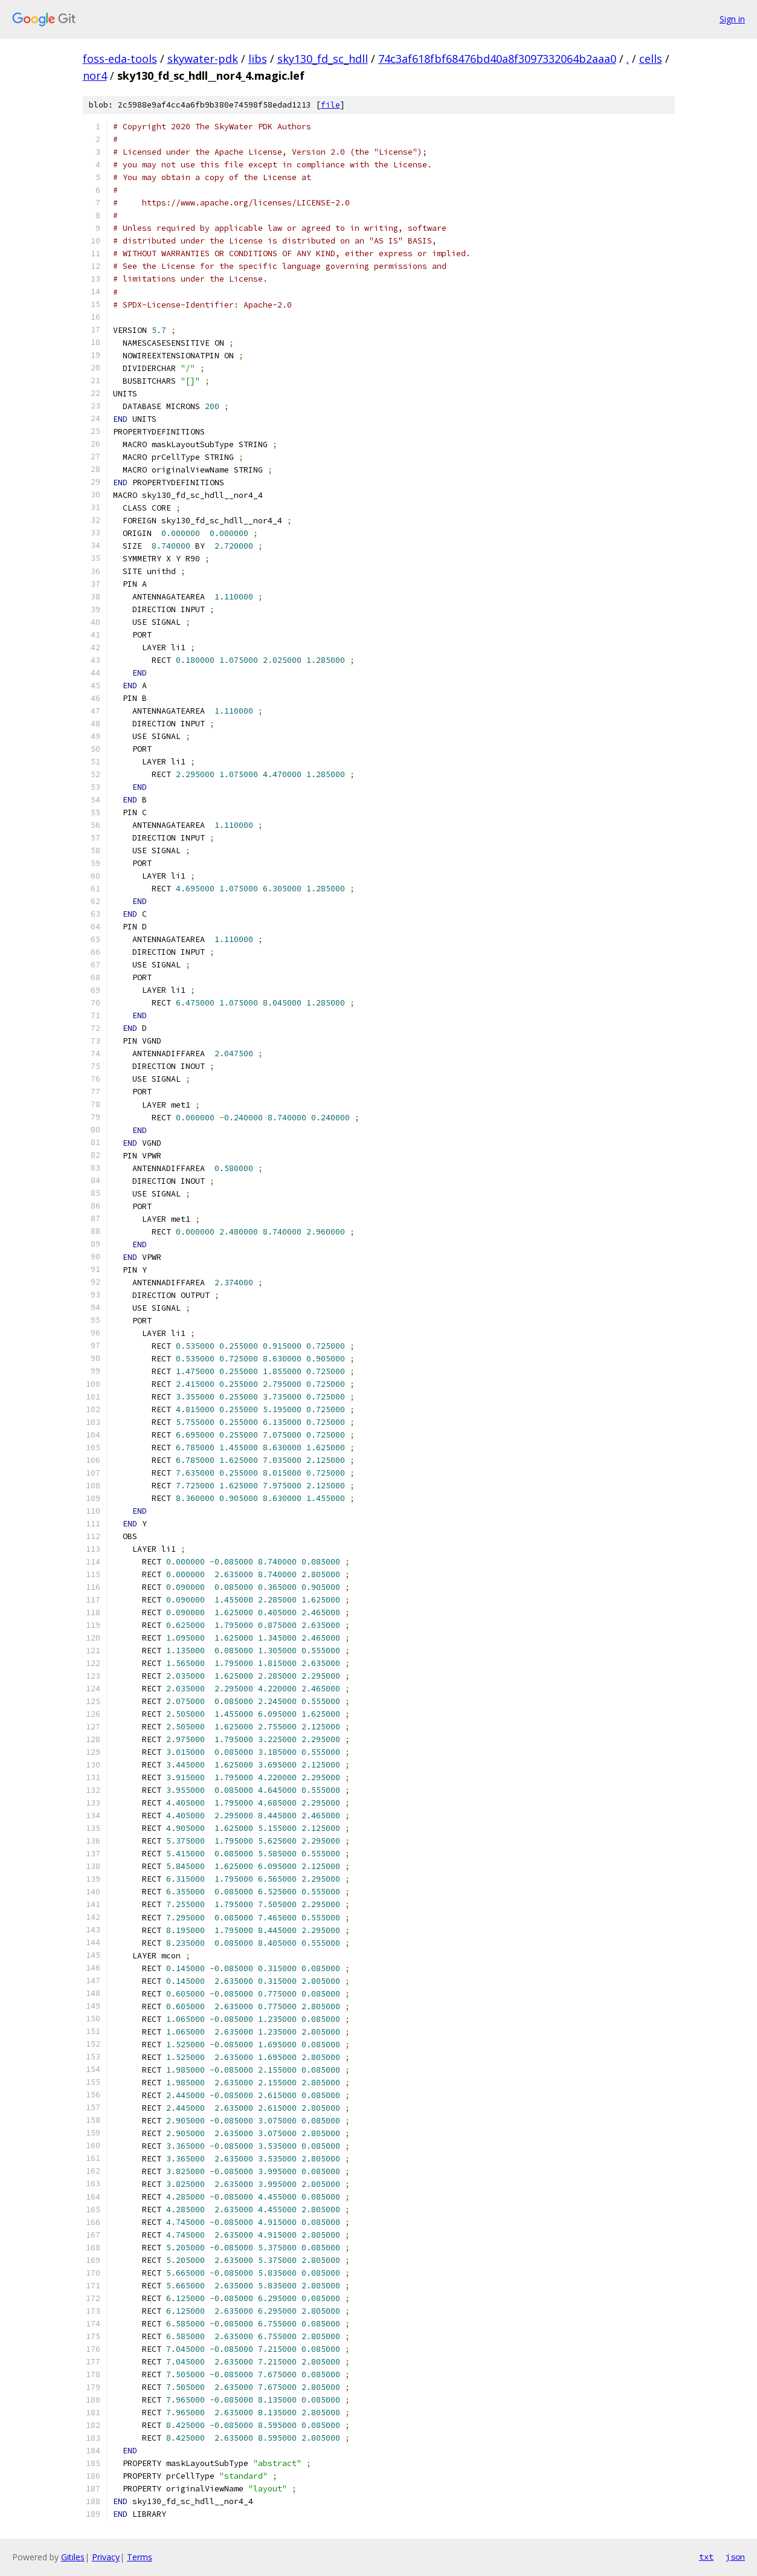  What do you see at coordinates (95, 75) in the screenshot?
I see `nor4` at bounding box center [95, 75].